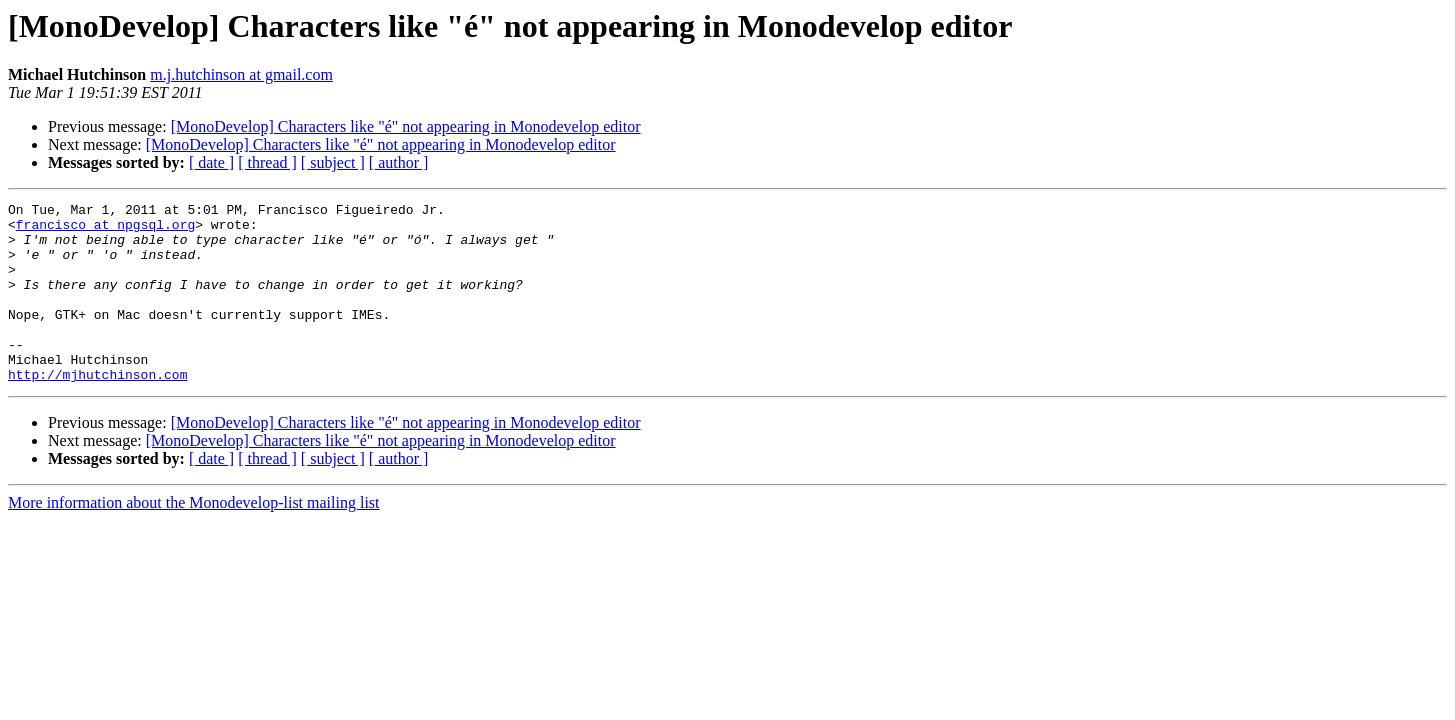 The width and height of the screenshot is (1455, 720). Describe the element at coordinates (267, 162) in the screenshot. I see `[ thread ]` at that location.